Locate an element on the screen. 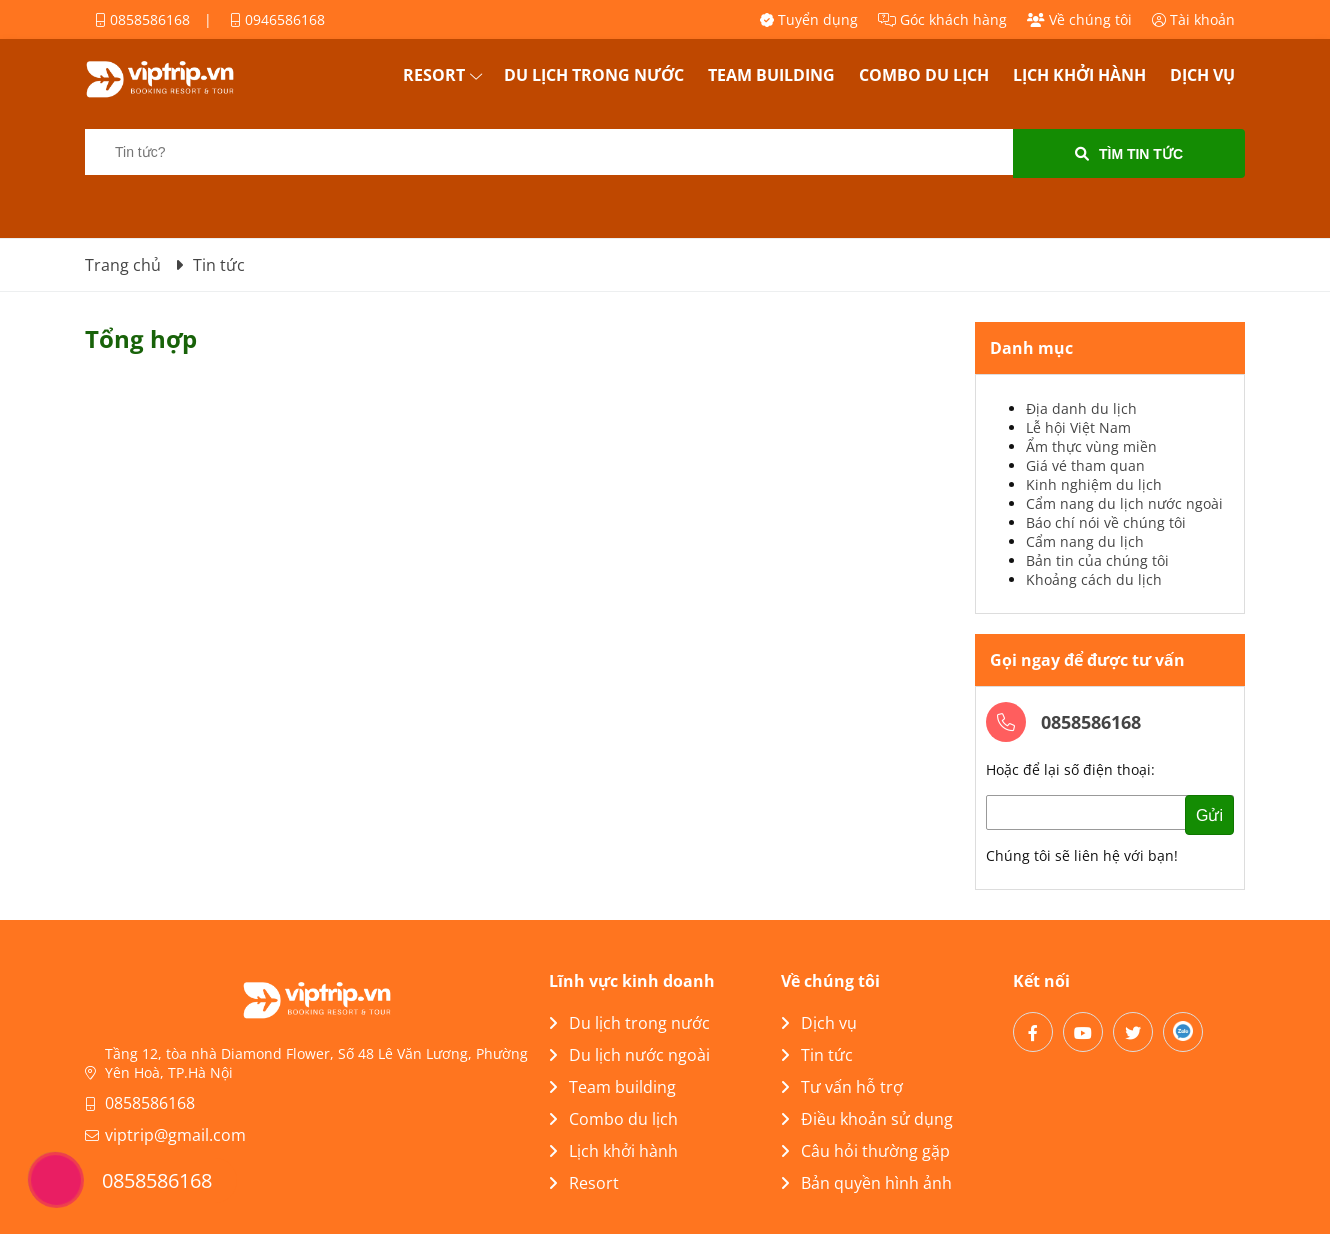 Image resolution: width=1330 pixels, height=1234 pixels. viptrip@gmail.com is located at coordinates (175, 1135).